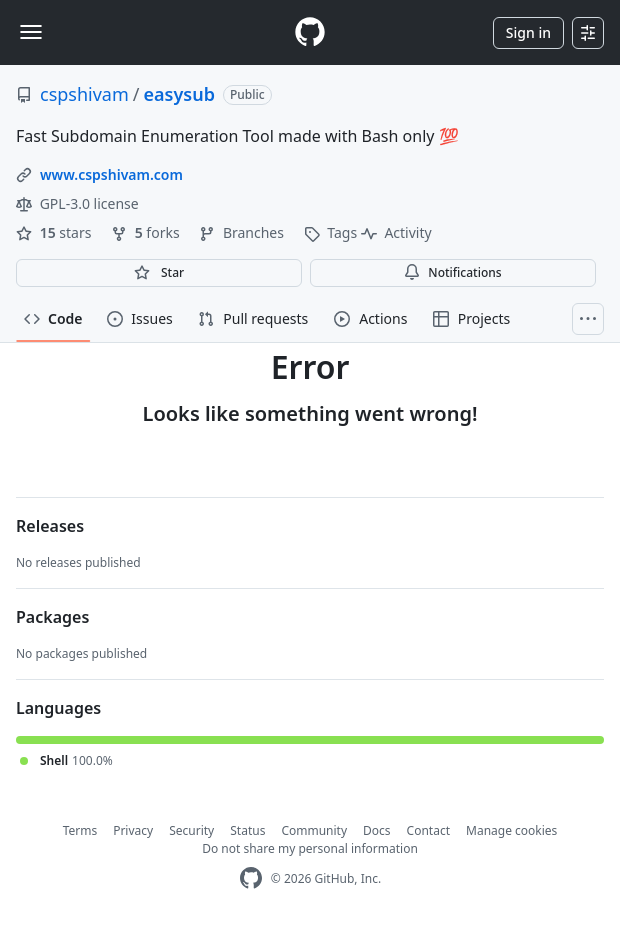  What do you see at coordinates (314, 830) in the screenshot?
I see `Community` at bounding box center [314, 830].